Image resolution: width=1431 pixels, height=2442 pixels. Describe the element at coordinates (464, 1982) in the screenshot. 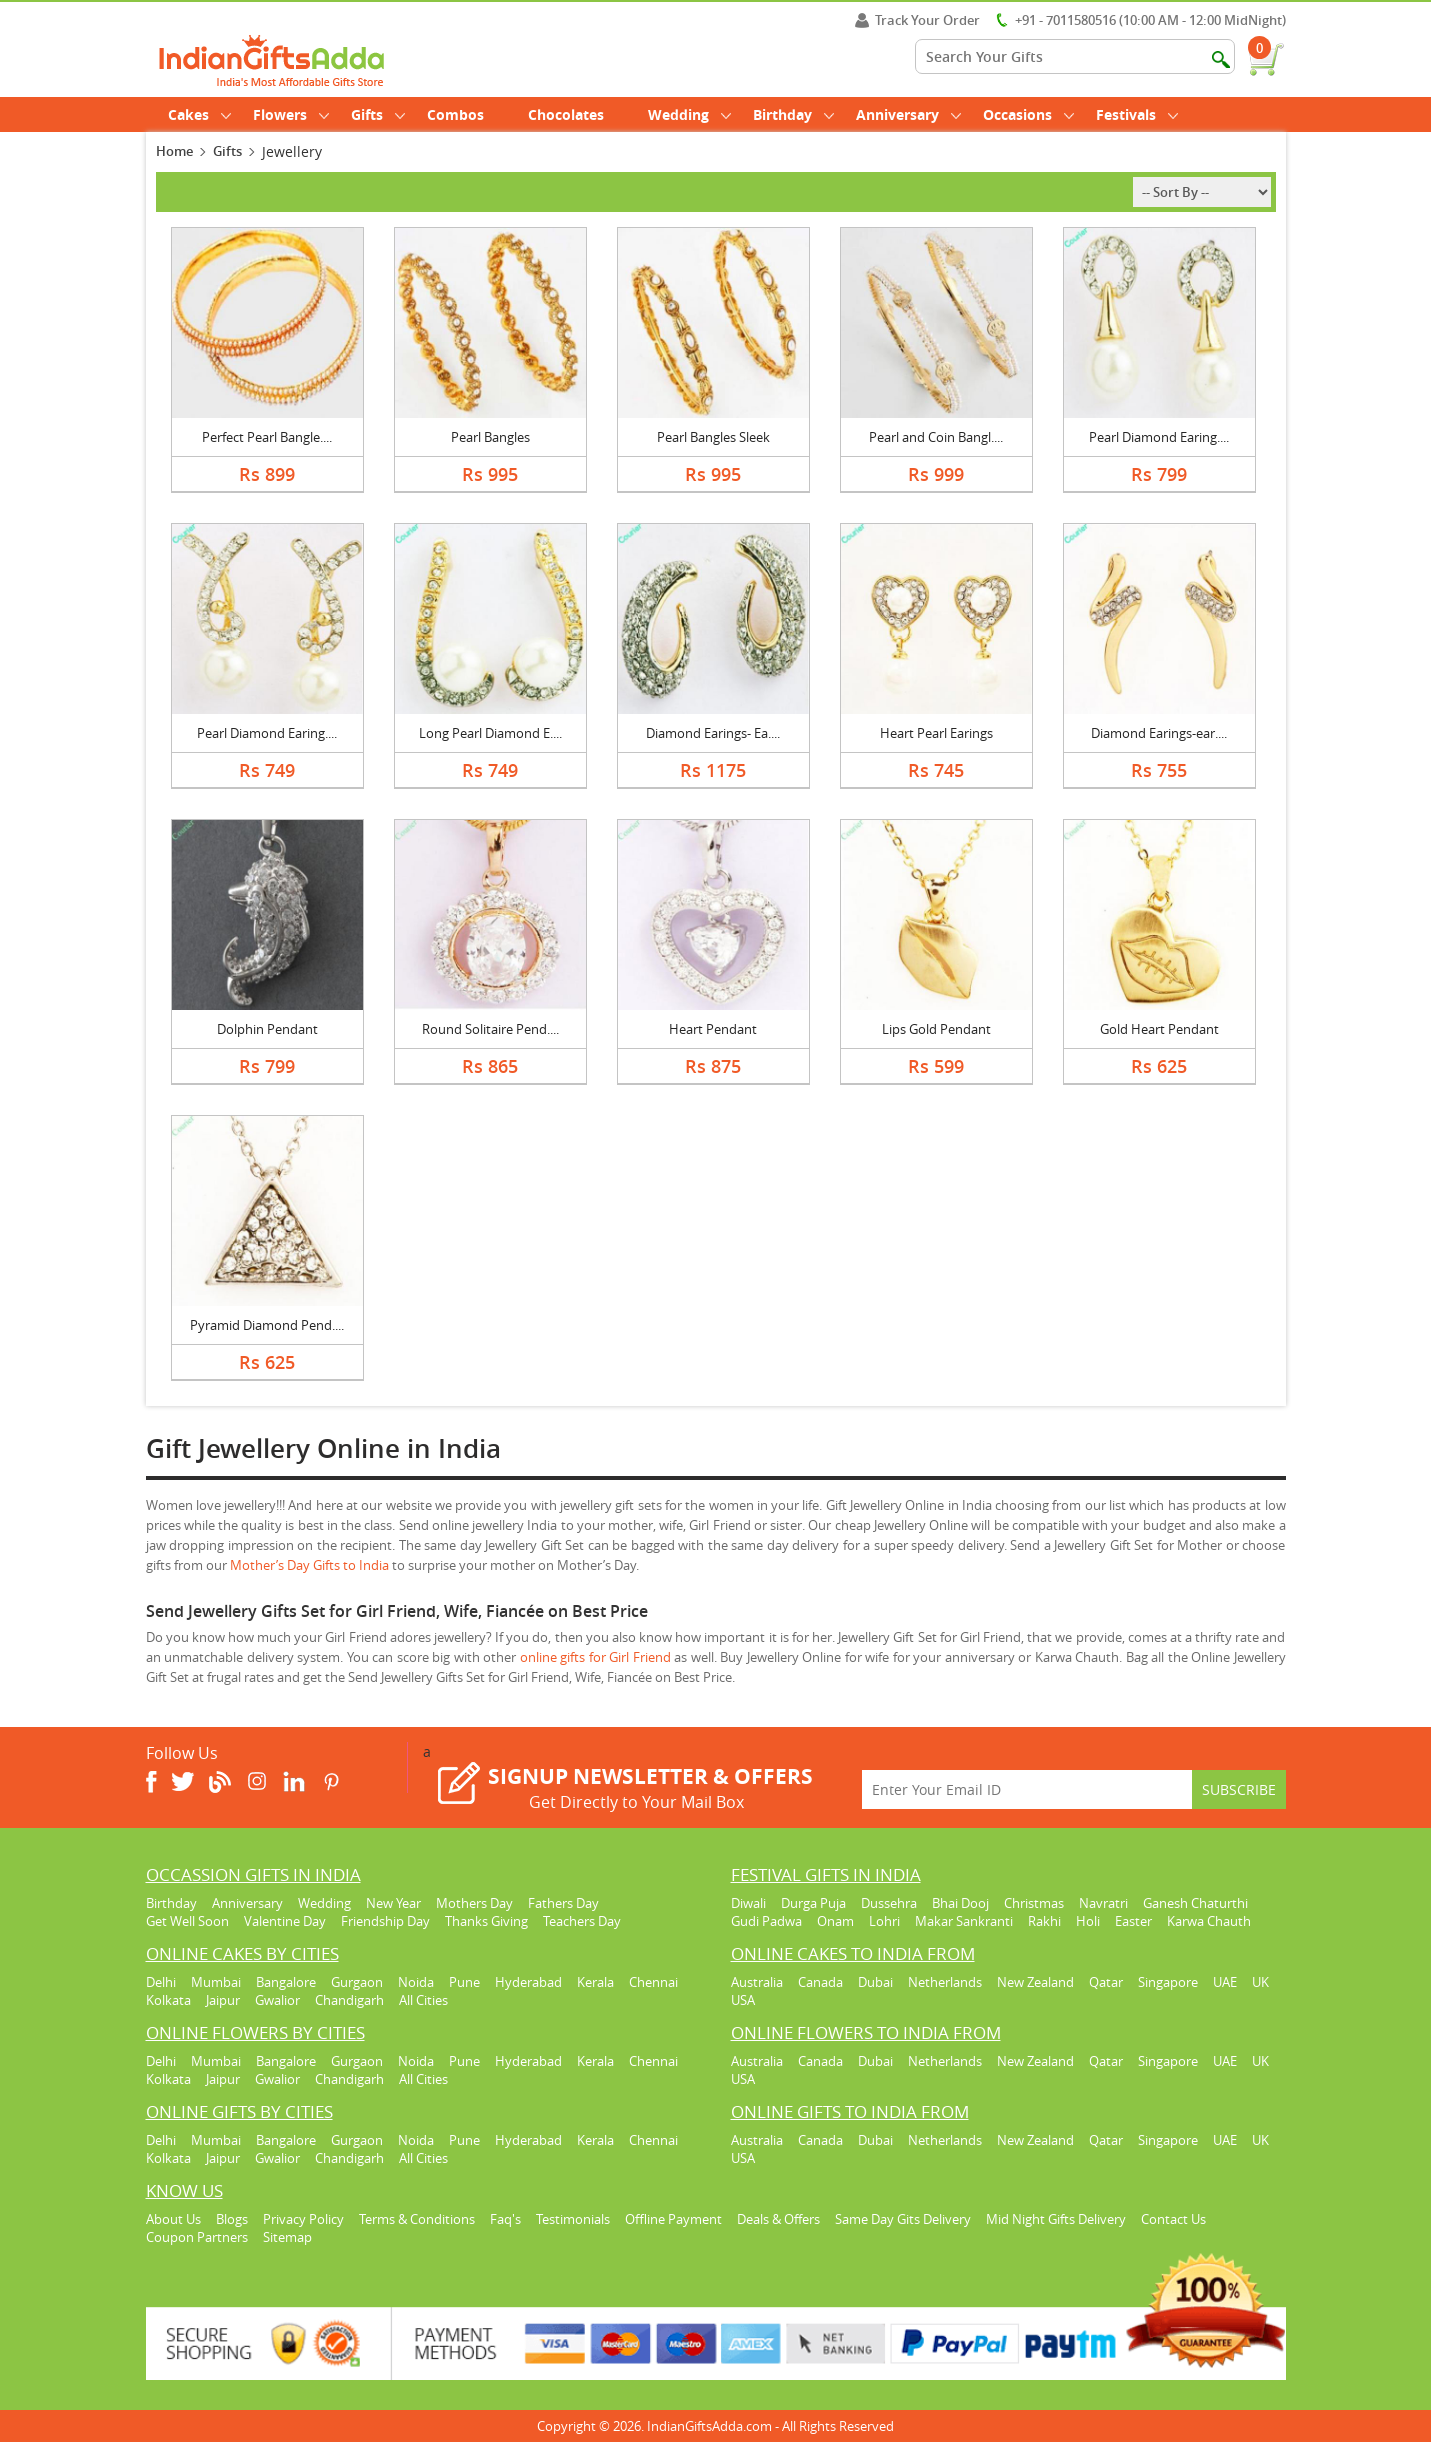

I see `Pune` at that location.